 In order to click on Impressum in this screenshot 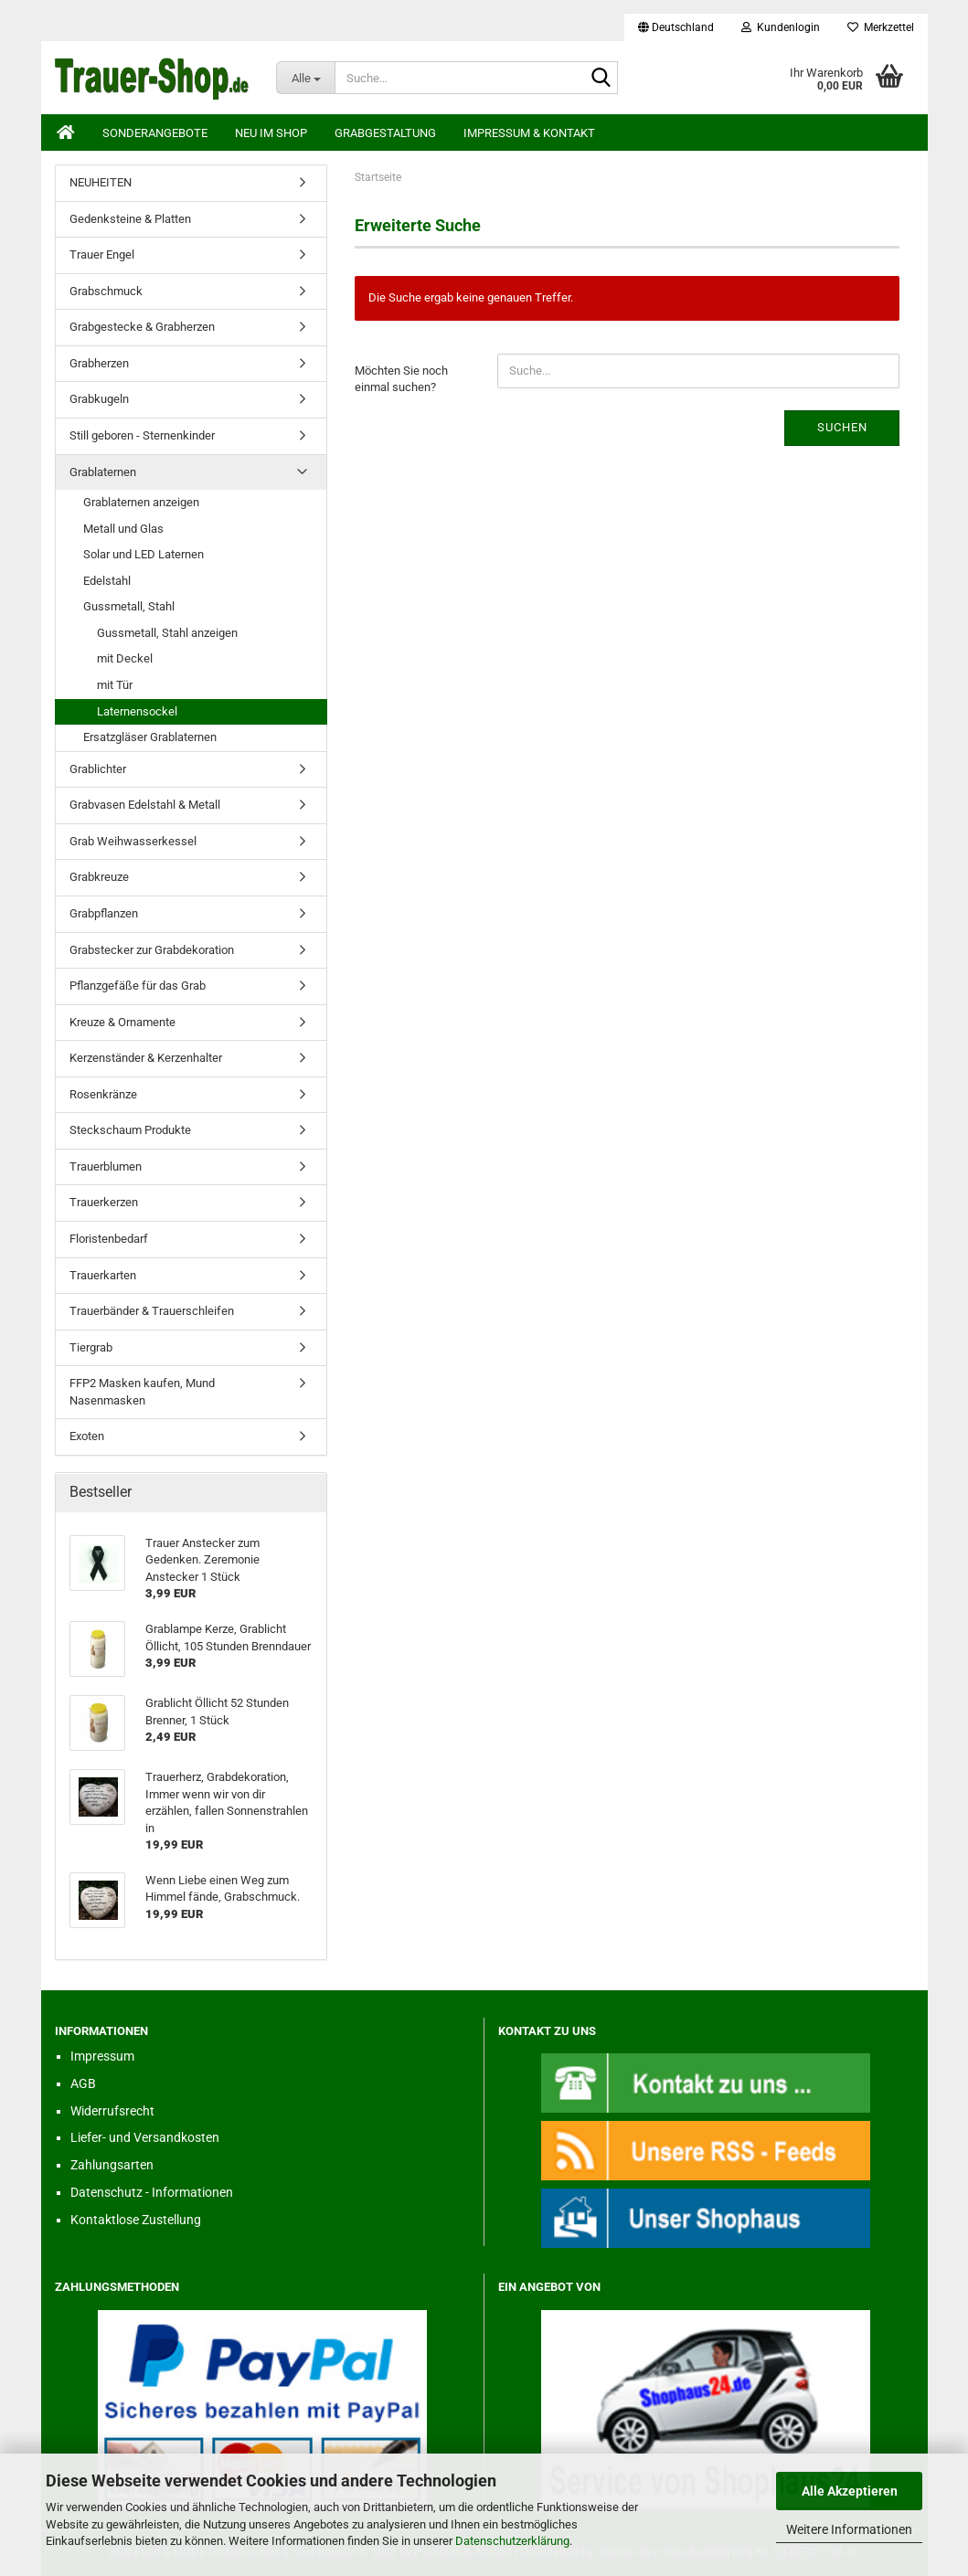, I will do `click(102, 2056)`.